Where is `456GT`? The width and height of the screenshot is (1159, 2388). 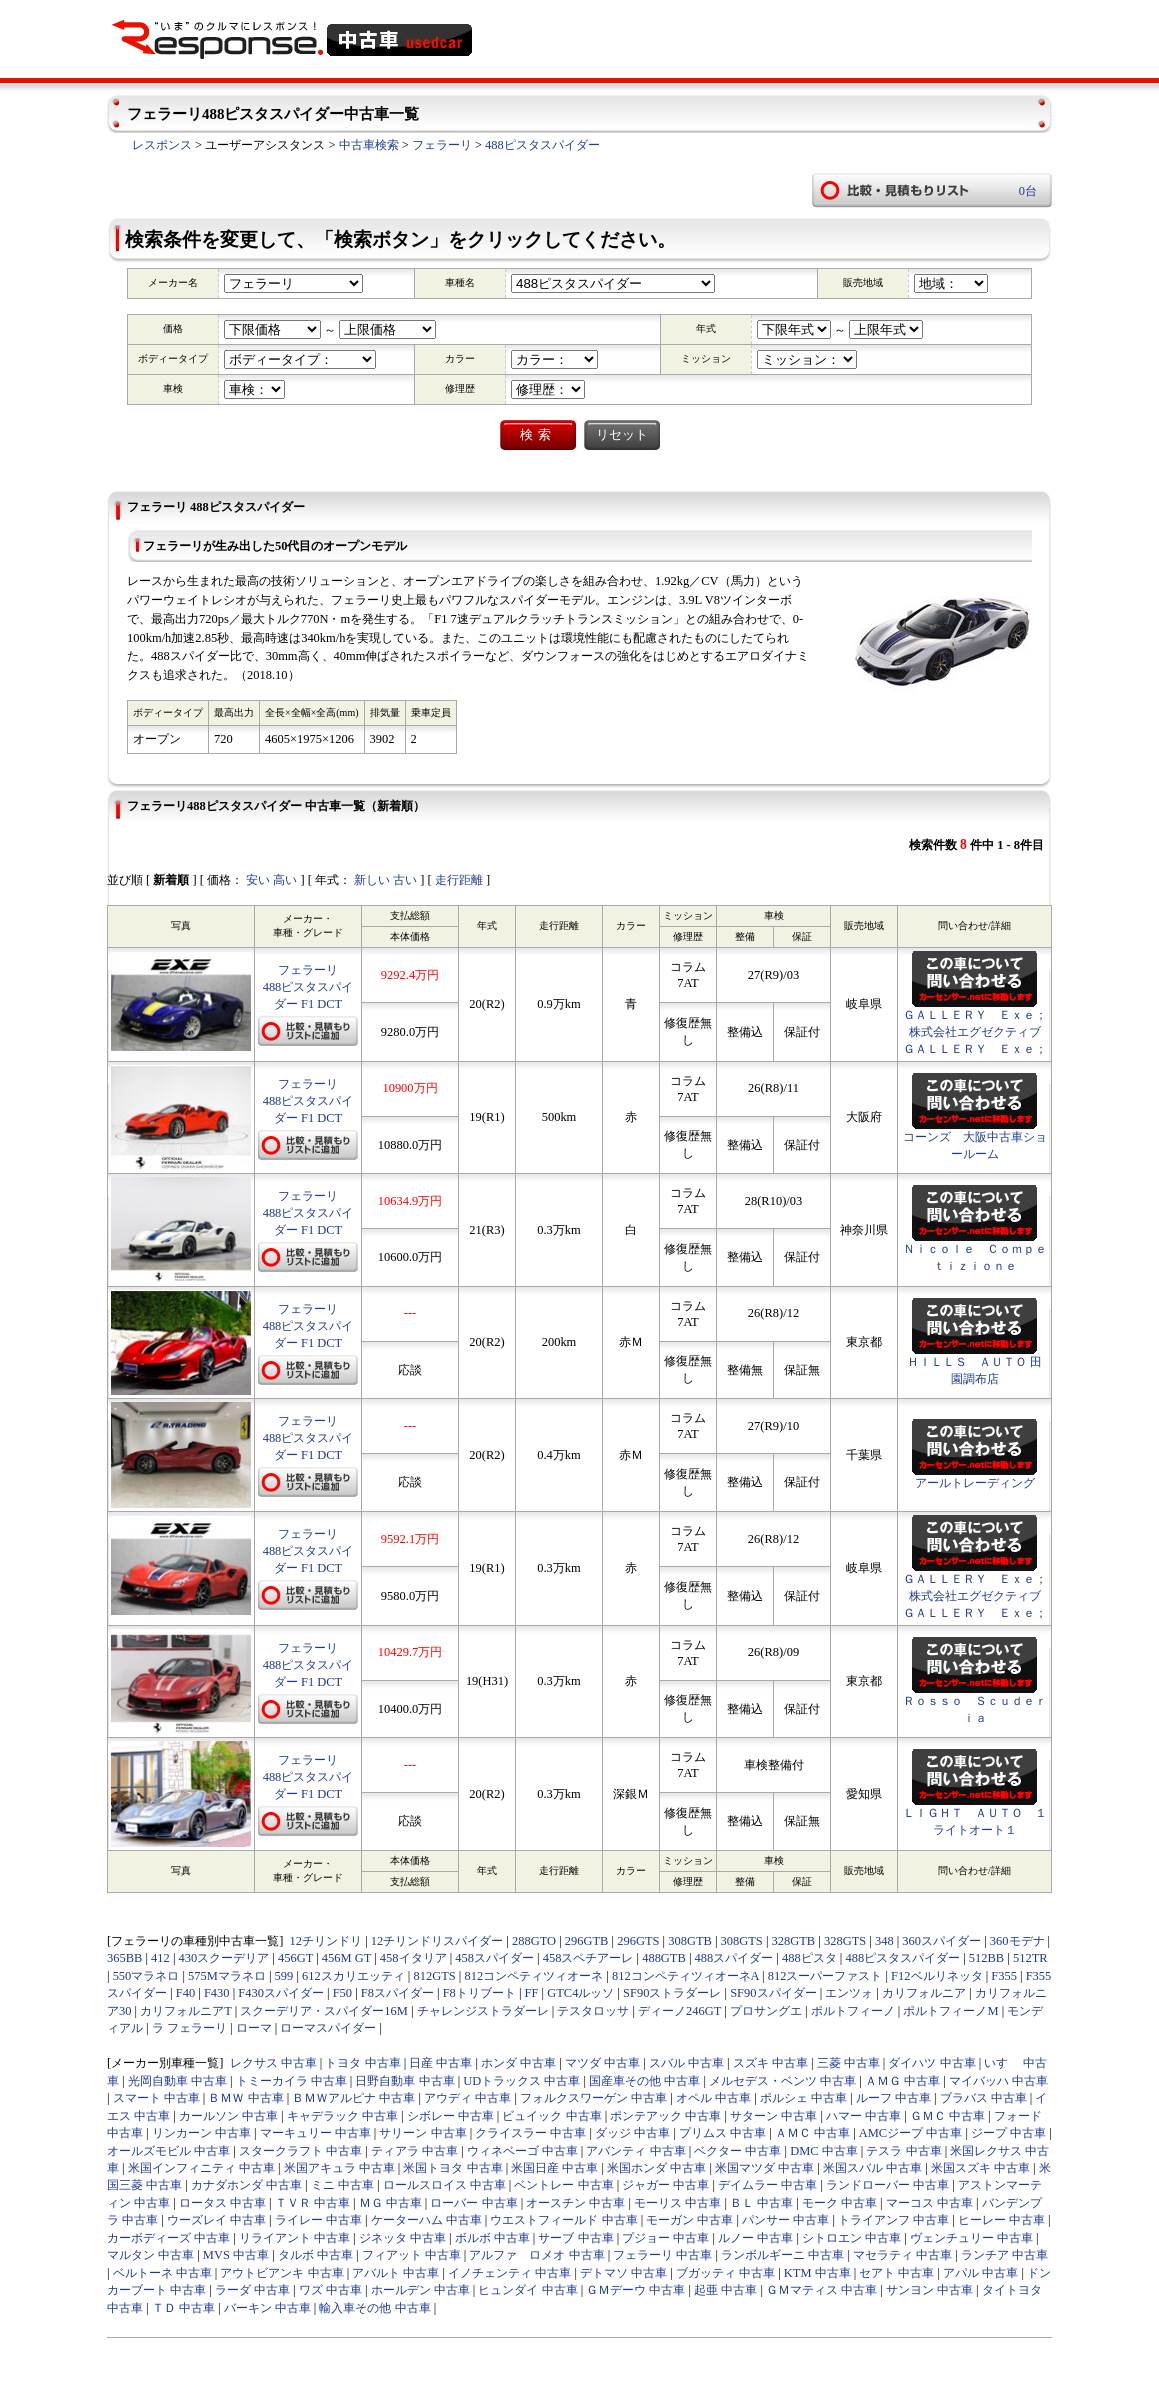 456GT is located at coordinates (295, 1958).